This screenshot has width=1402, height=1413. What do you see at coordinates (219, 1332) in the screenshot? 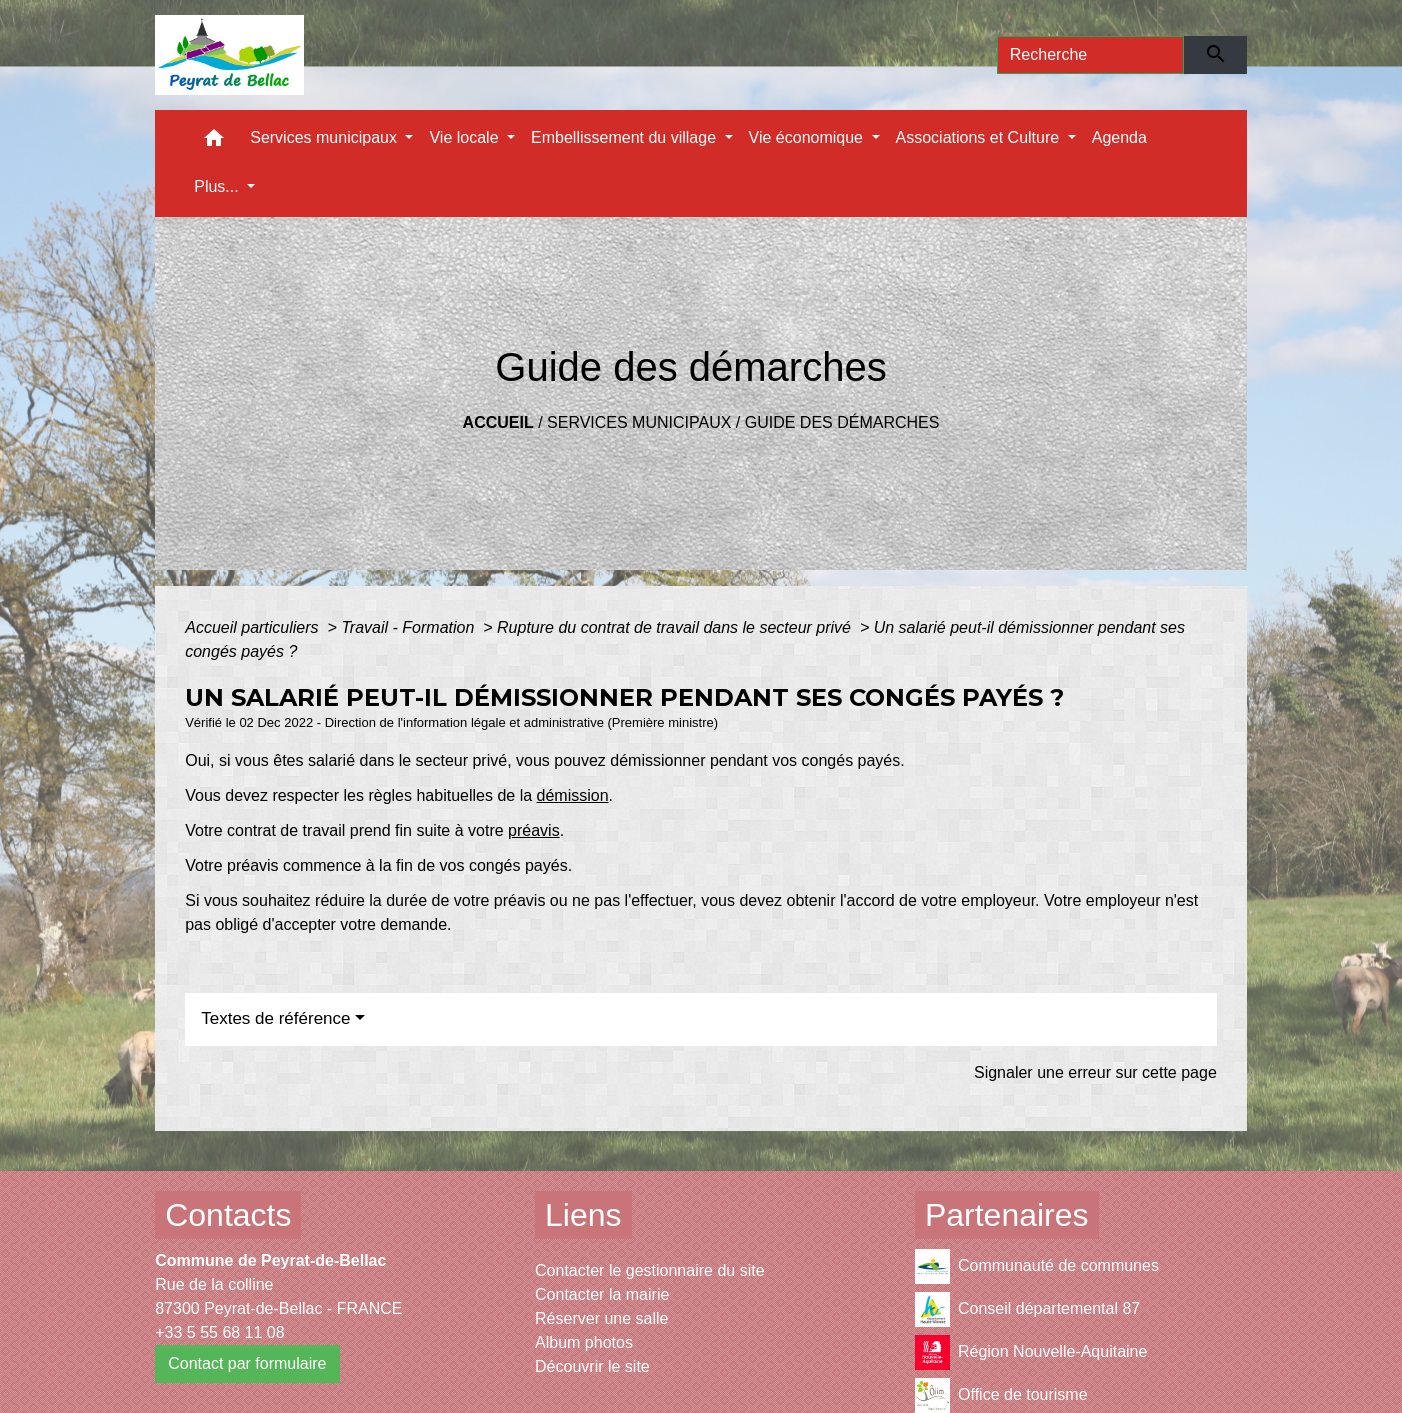
I see `+33 5 55 68 11 08` at bounding box center [219, 1332].